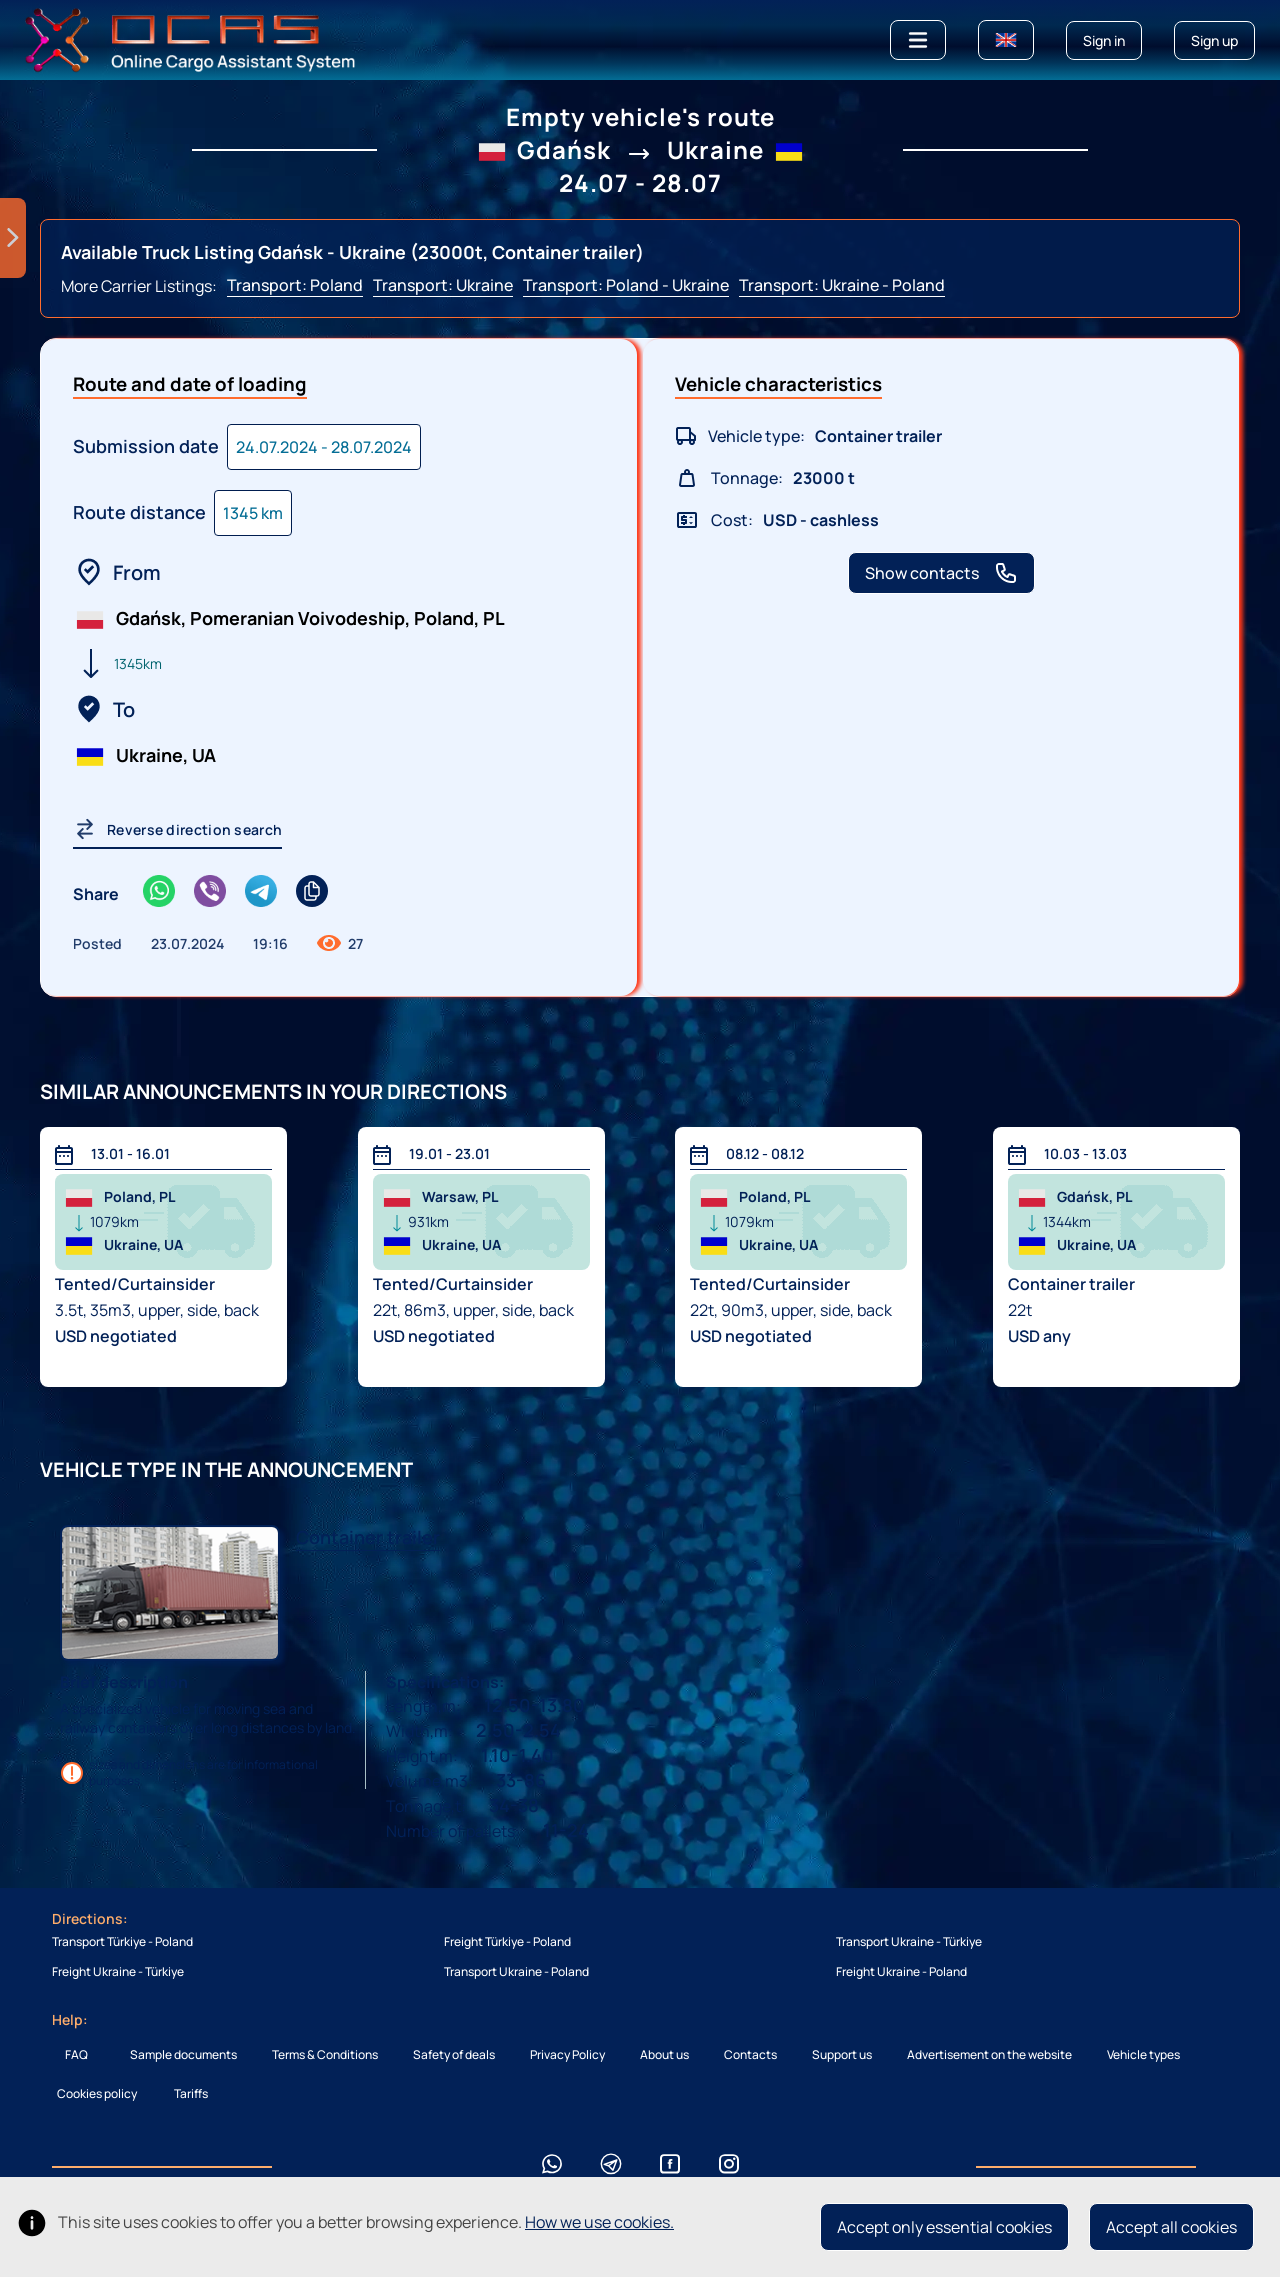 Image resolution: width=1280 pixels, height=2277 pixels. Describe the element at coordinates (368, 1537) in the screenshot. I see `Сontainer trailer` at that location.